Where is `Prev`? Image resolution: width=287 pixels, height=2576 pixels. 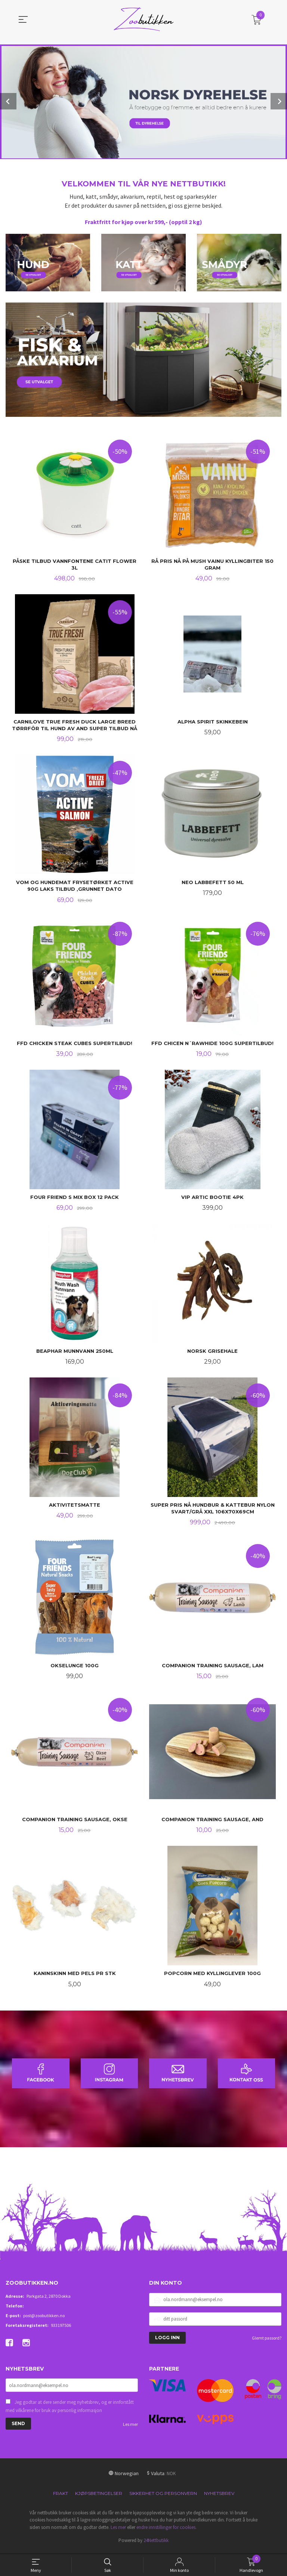
Prev is located at coordinates (8, 101).